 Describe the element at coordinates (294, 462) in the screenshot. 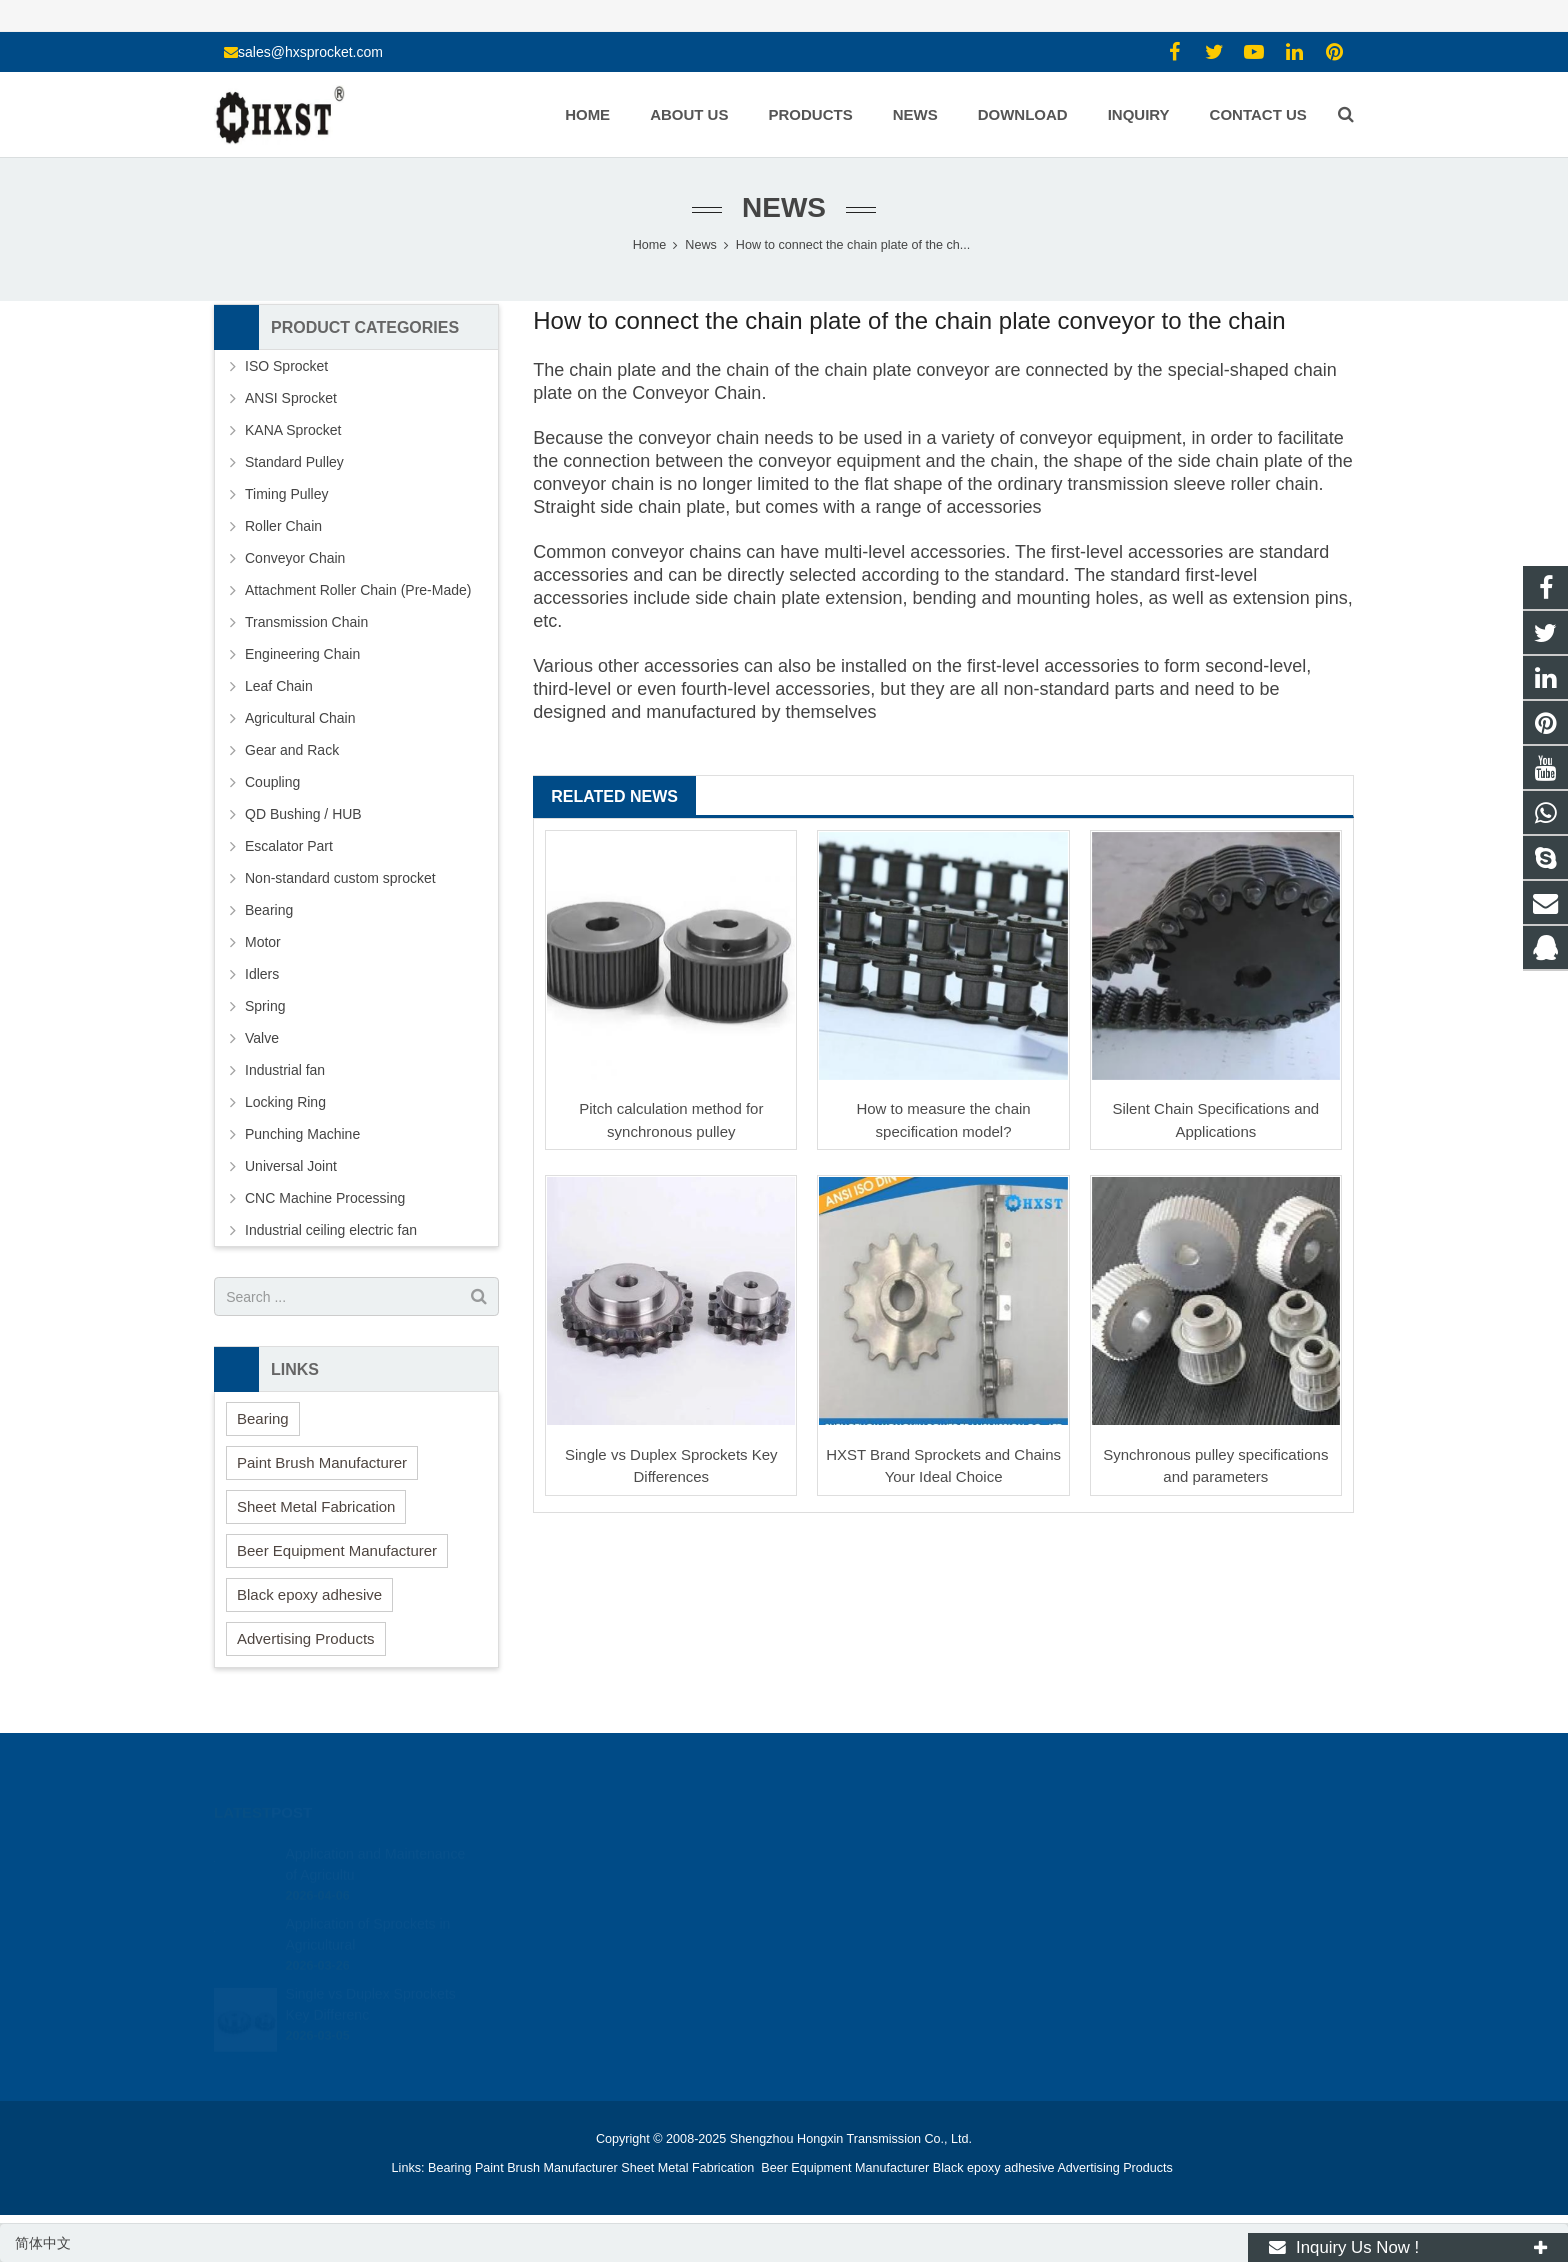

I see `Standard Pulley` at that location.